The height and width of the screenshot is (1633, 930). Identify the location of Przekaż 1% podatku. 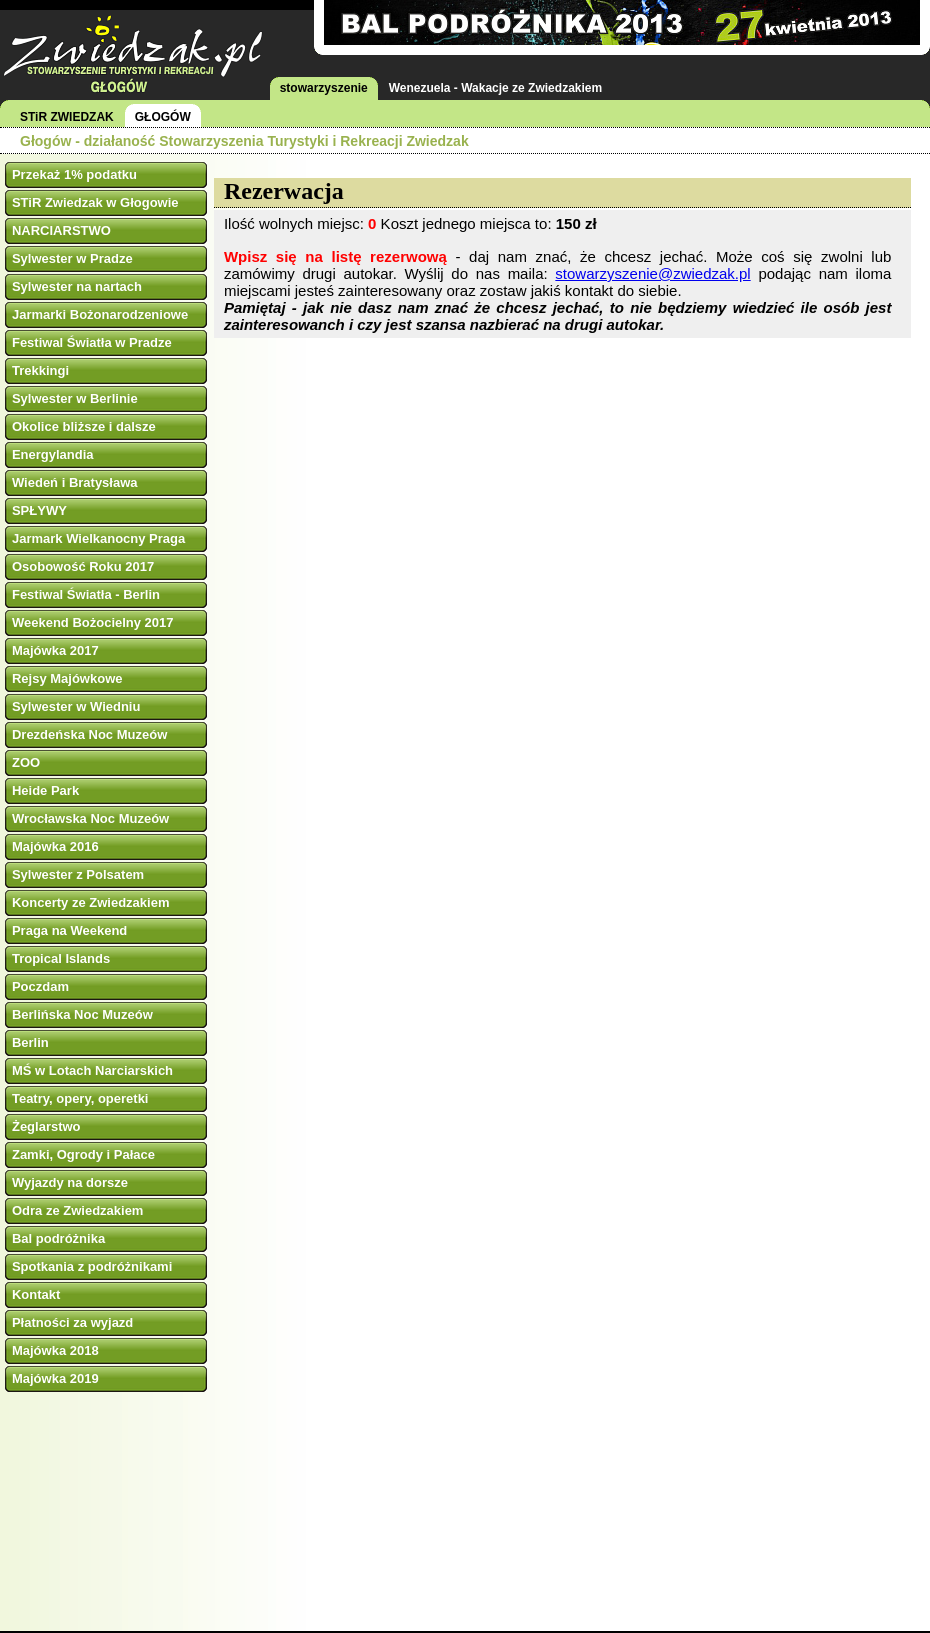
(74, 174).